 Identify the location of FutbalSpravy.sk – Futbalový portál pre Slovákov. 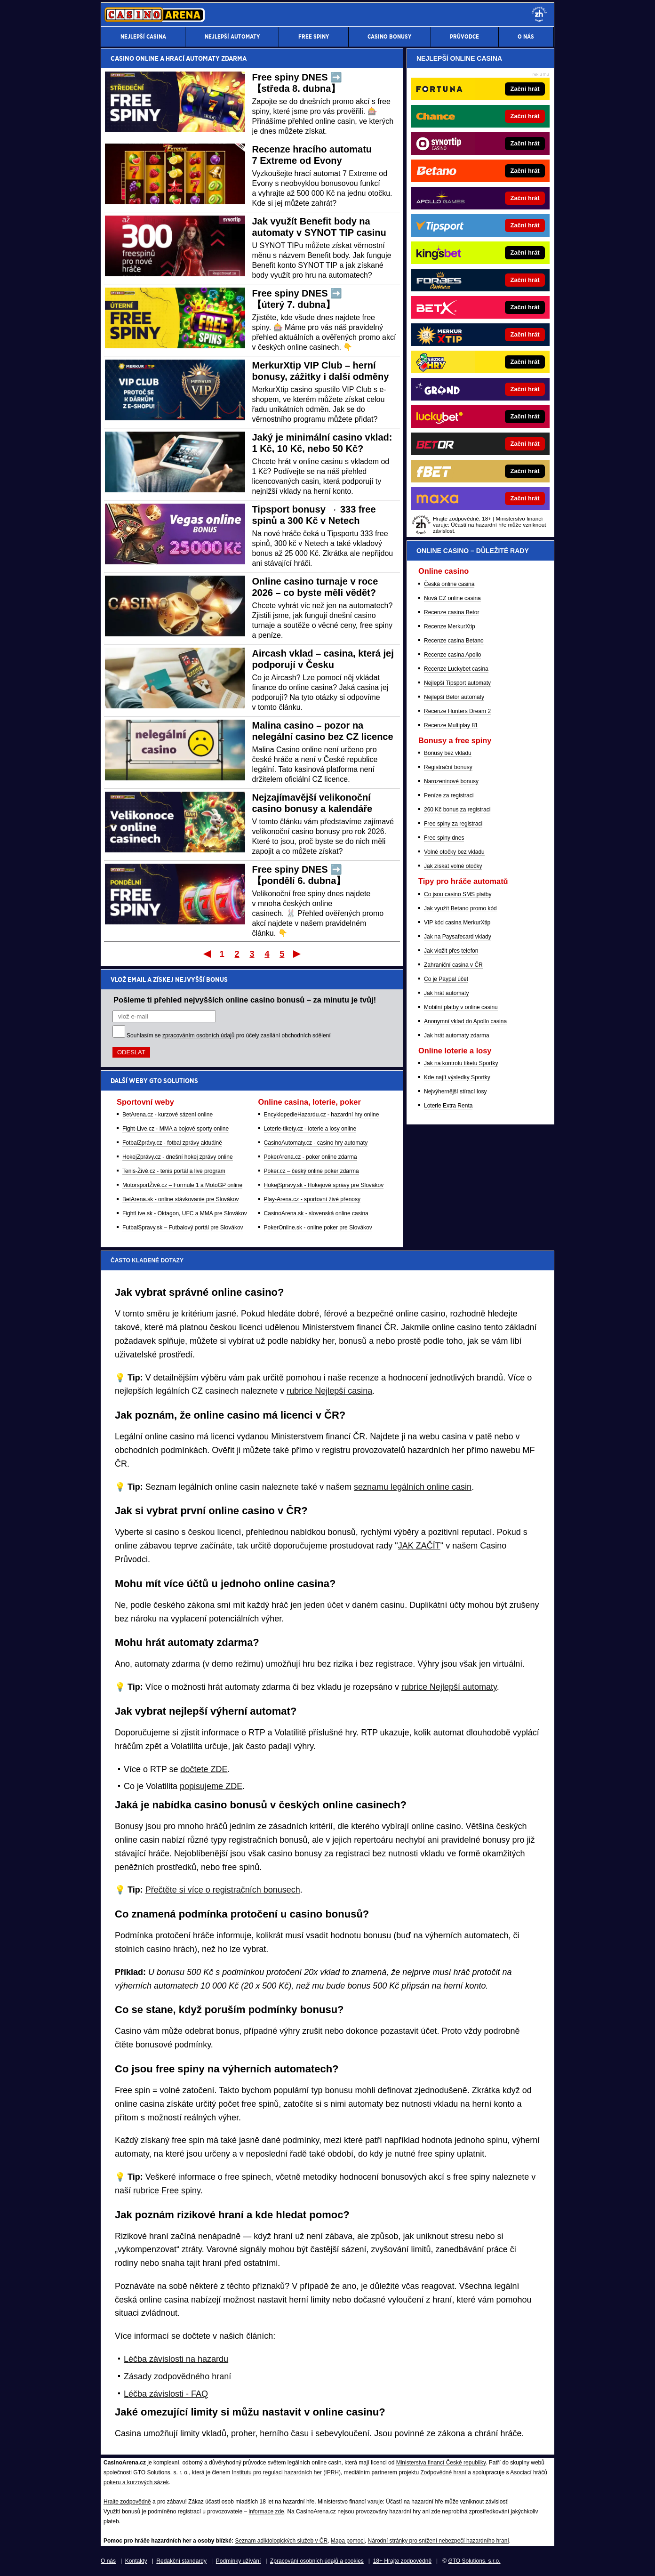
(182, 1227).